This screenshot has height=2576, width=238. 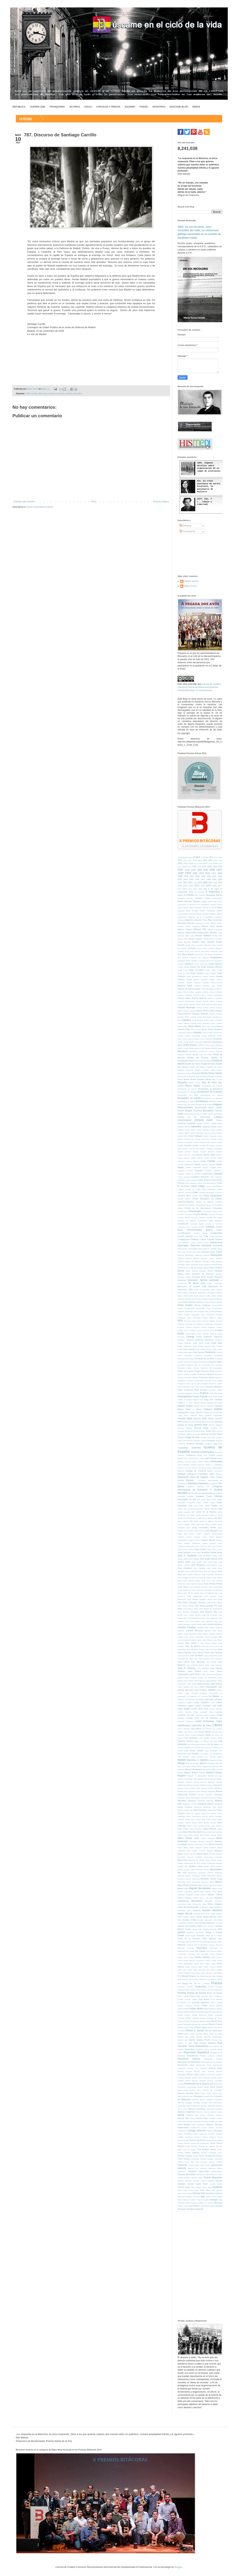 What do you see at coordinates (181, 1333) in the screenshot?
I see `Exilio` at bounding box center [181, 1333].